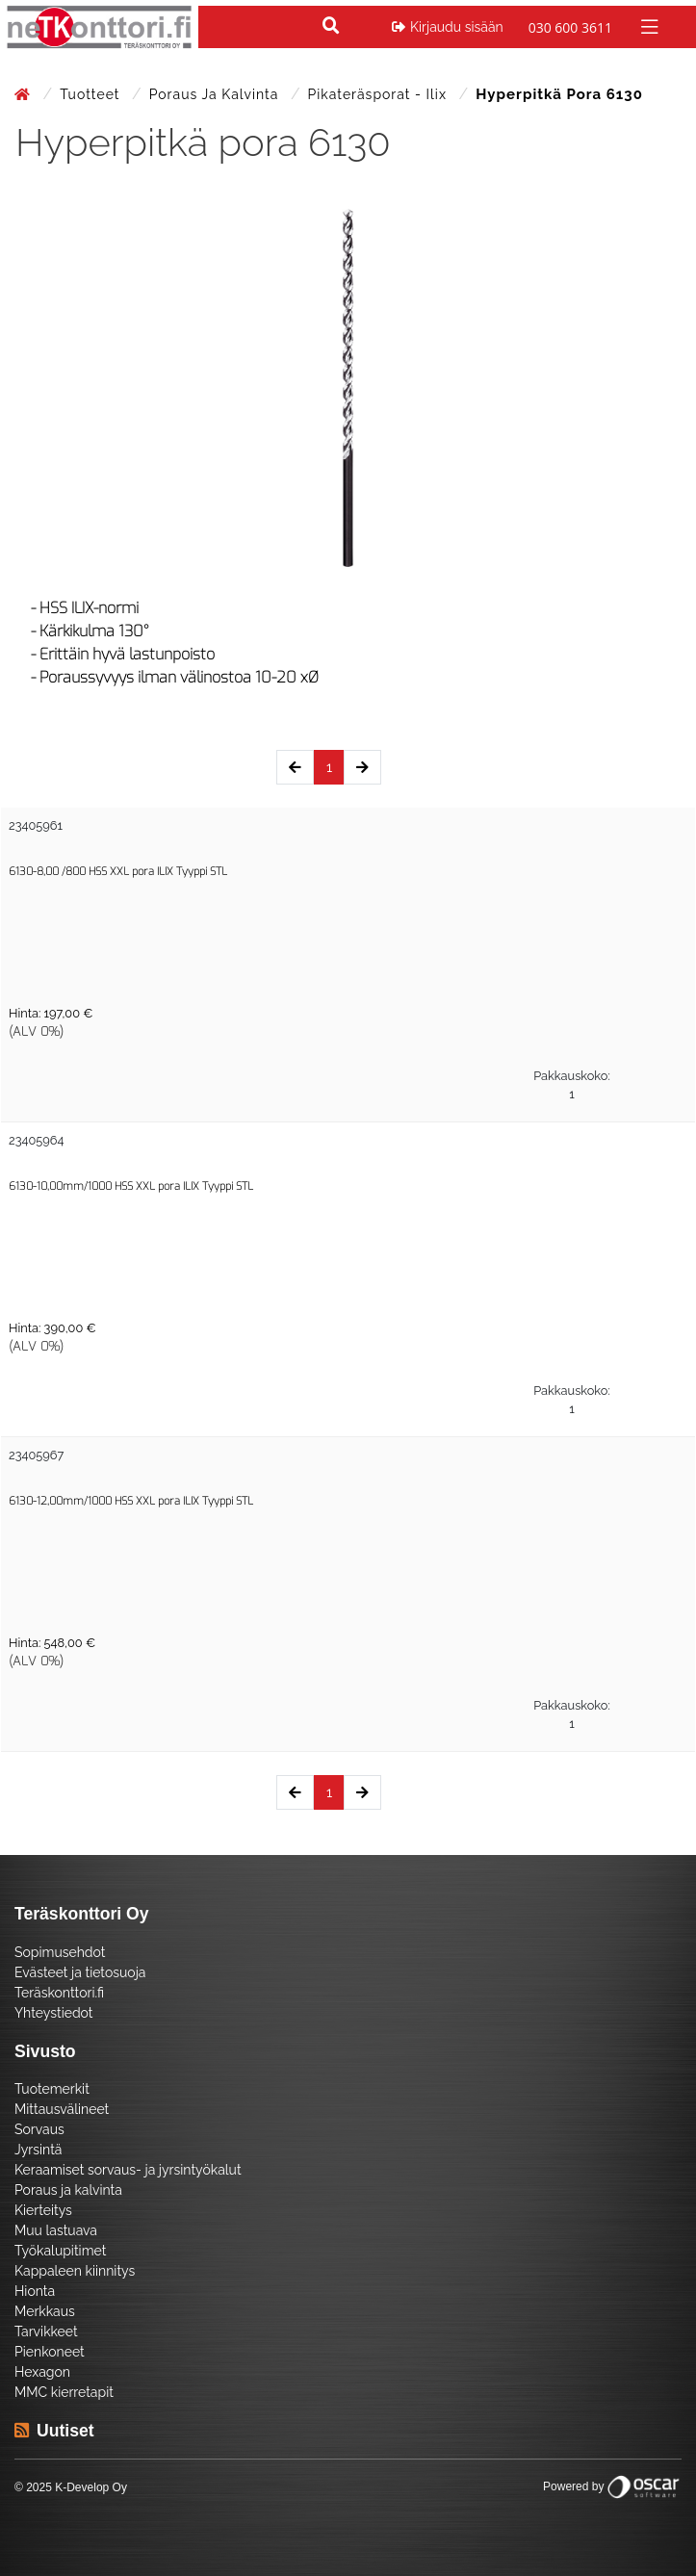 Image resolution: width=696 pixels, height=2576 pixels. I want to click on Sorvaus, so click(39, 2129).